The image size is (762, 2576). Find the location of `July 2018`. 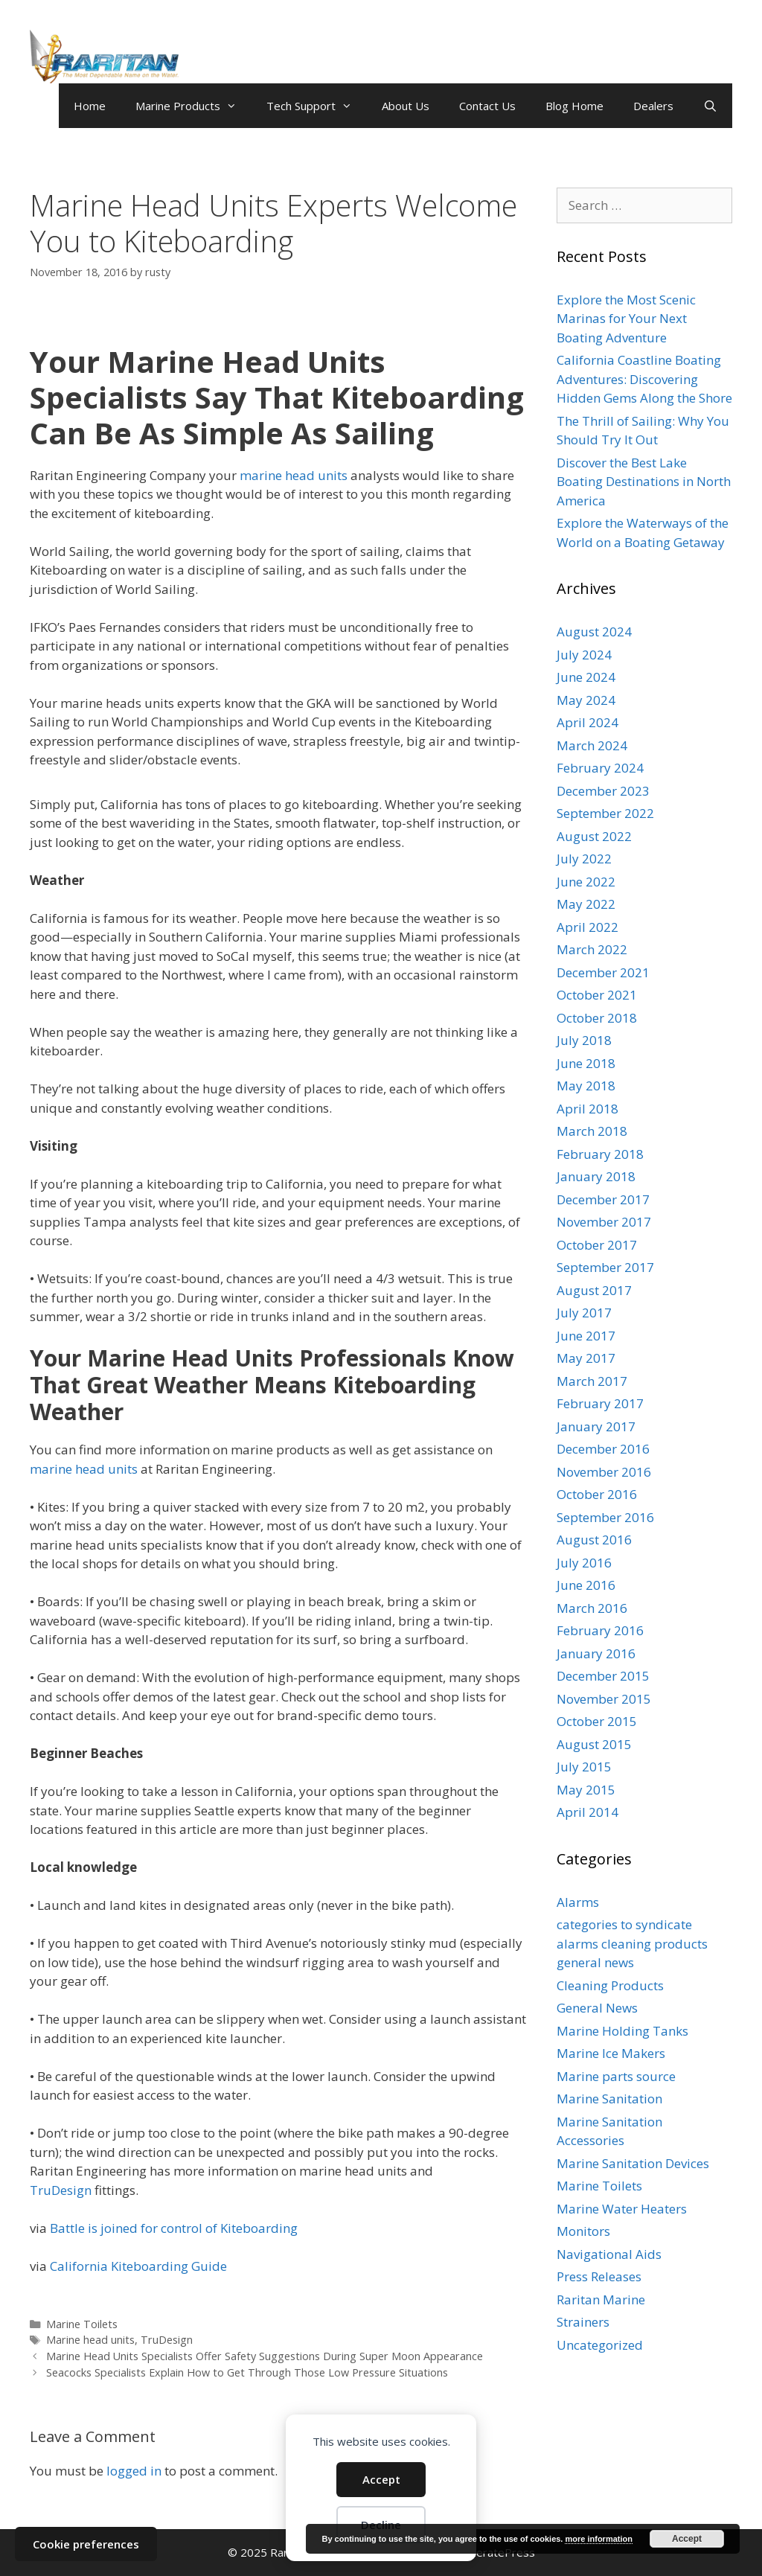

July 2018 is located at coordinates (584, 1040).